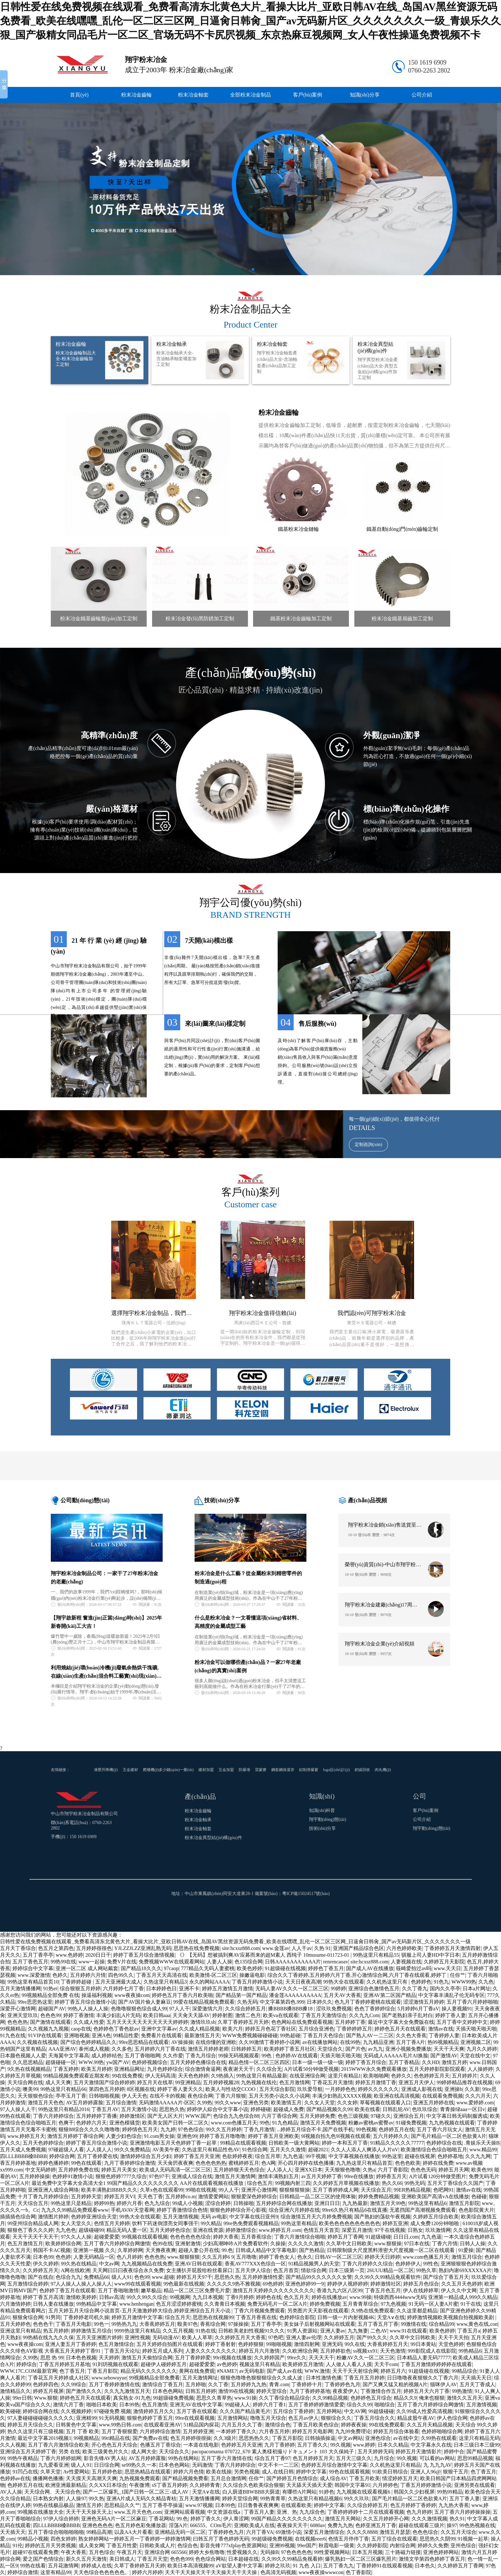  What do you see at coordinates (157, 2324) in the screenshot?
I see `大香蕉婷婷五月` at bounding box center [157, 2324].